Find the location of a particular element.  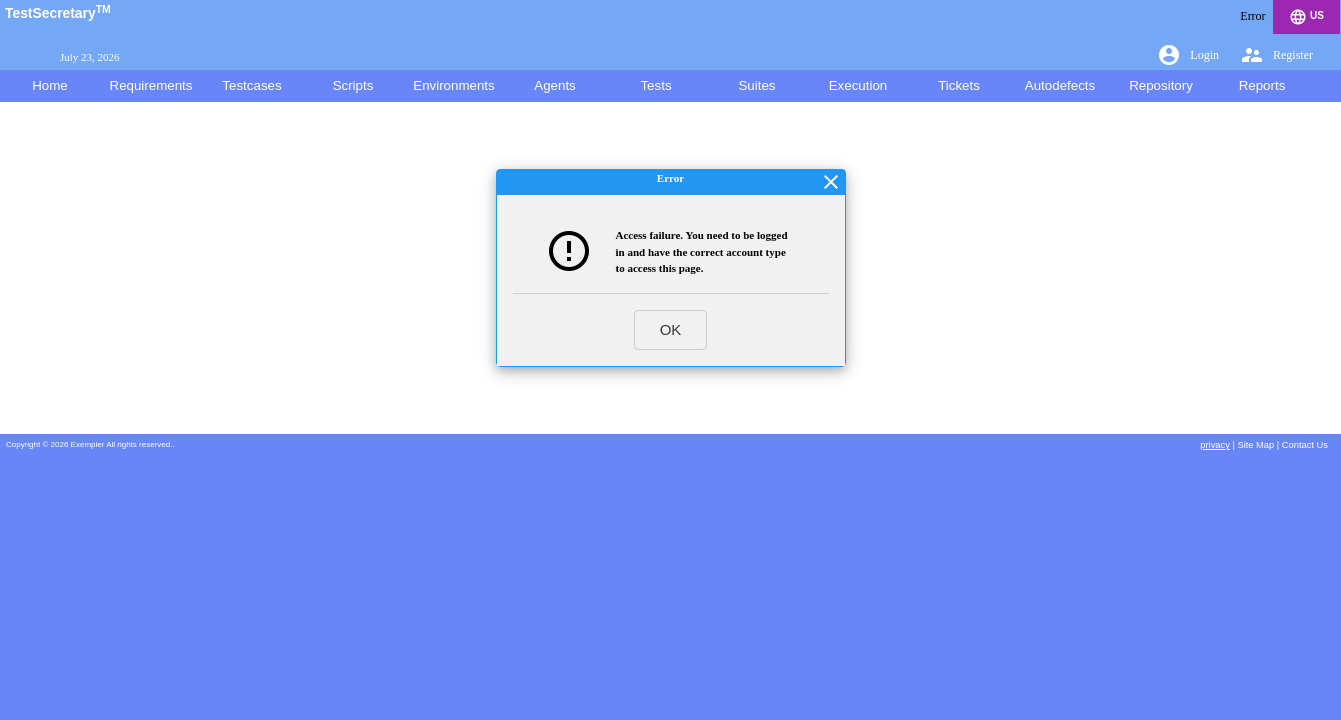

Testcases is located at coordinates (251, 85).